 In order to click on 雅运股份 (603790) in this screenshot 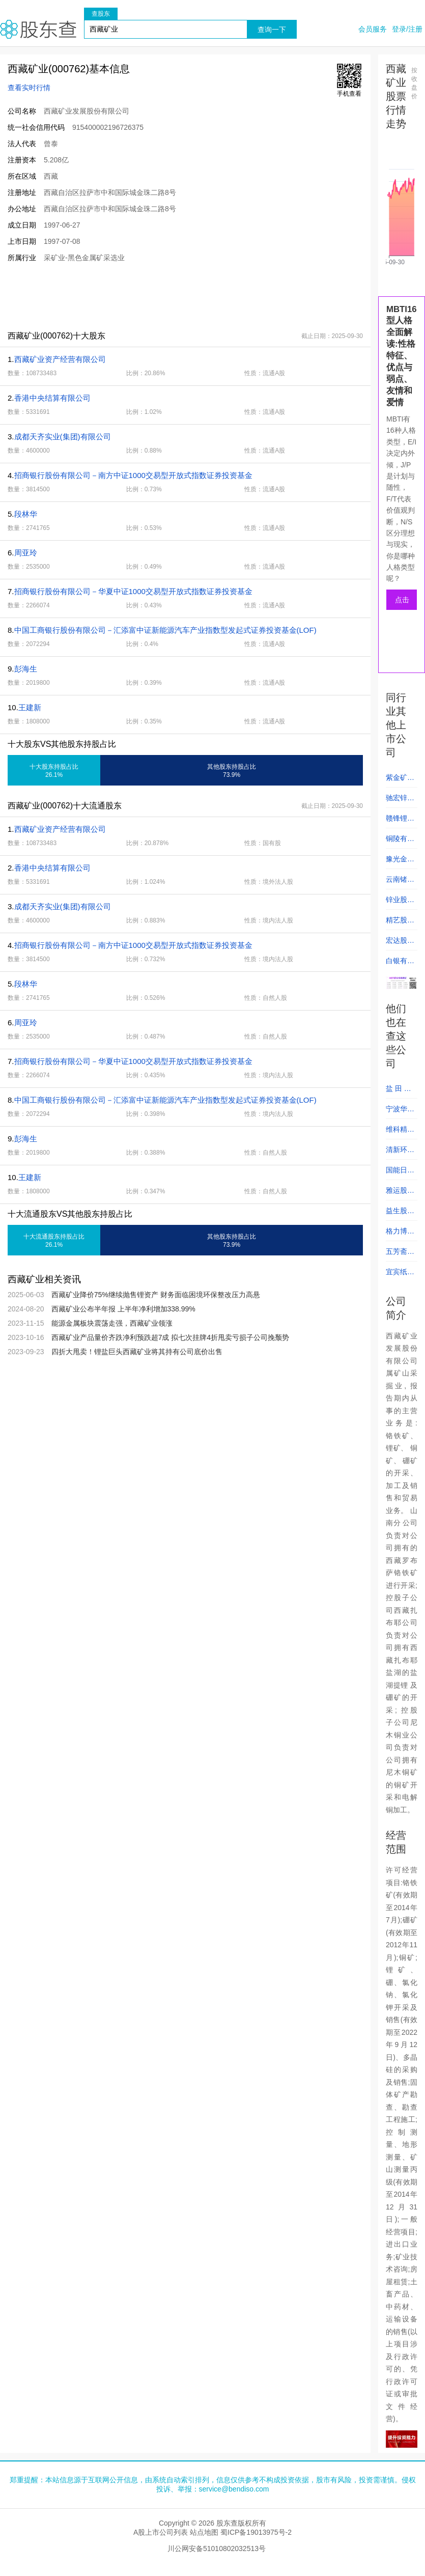, I will do `click(400, 1193)`.